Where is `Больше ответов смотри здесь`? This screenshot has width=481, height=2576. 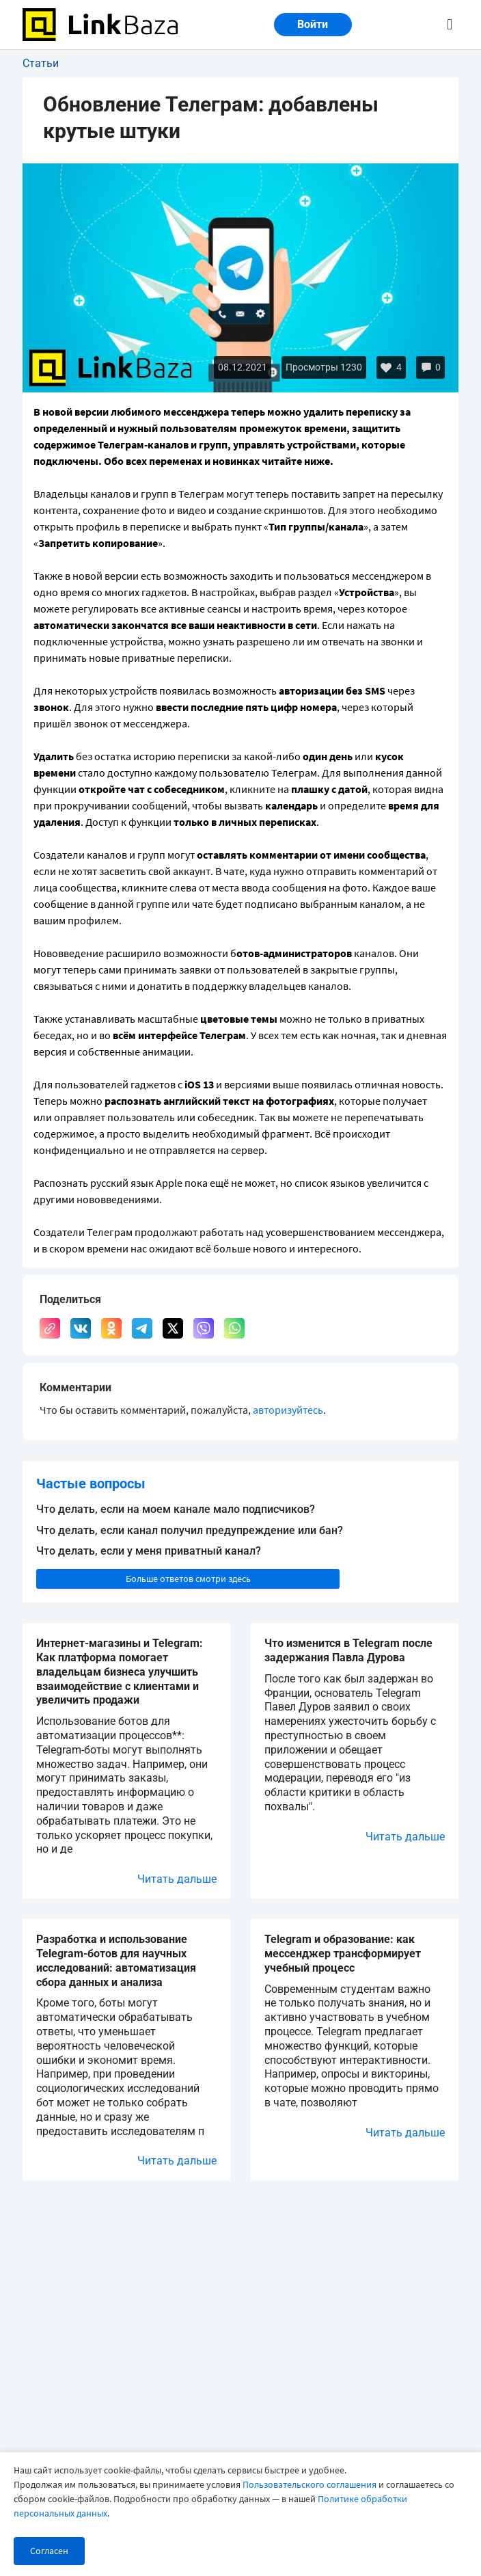 Больше ответов смотри здесь is located at coordinates (188, 1578).